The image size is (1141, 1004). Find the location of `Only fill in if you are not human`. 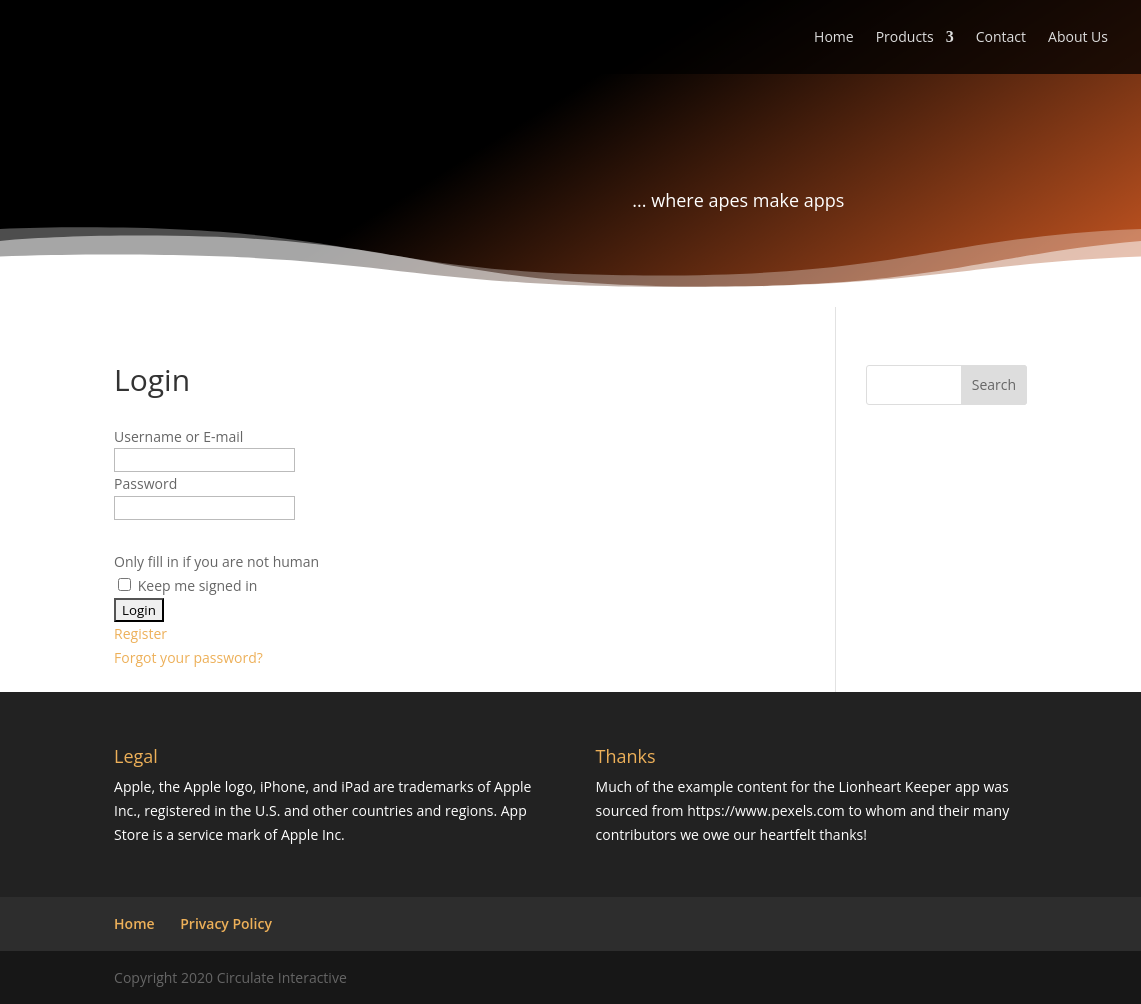

Only fill in if you are not human is located at coordinates (216, 561).